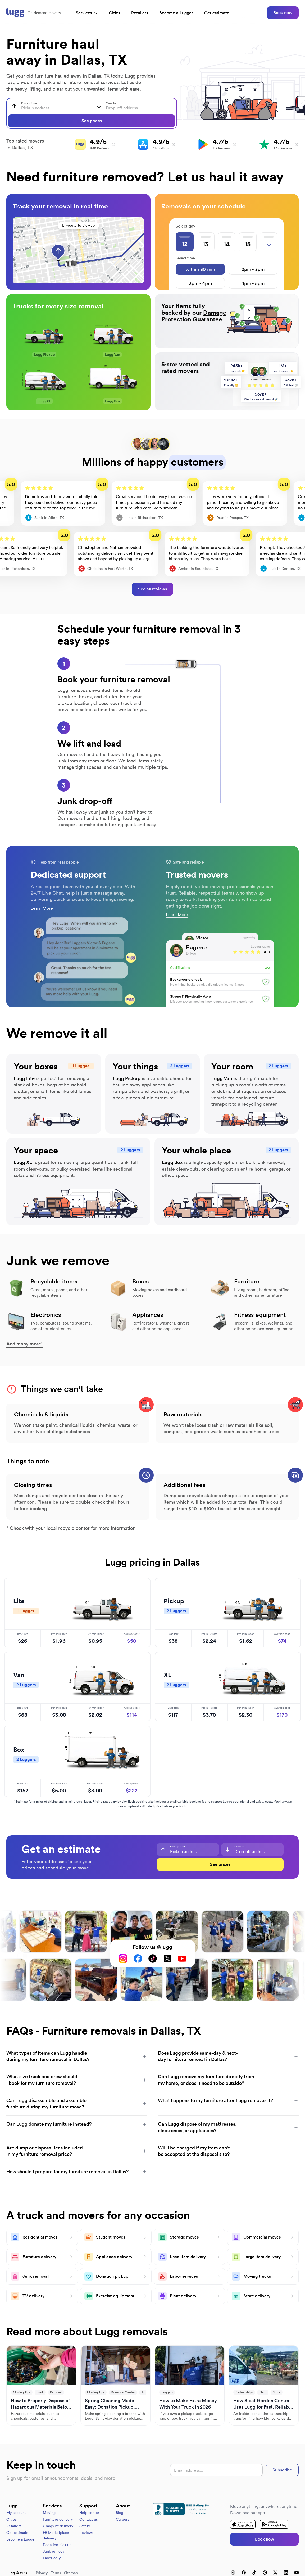 This screenshot has height=2576, width=305. Describe the element at coordinates (228, 2100) in the screenshot. I see `What happens to my furniture after Lugg removes it?` at that location.